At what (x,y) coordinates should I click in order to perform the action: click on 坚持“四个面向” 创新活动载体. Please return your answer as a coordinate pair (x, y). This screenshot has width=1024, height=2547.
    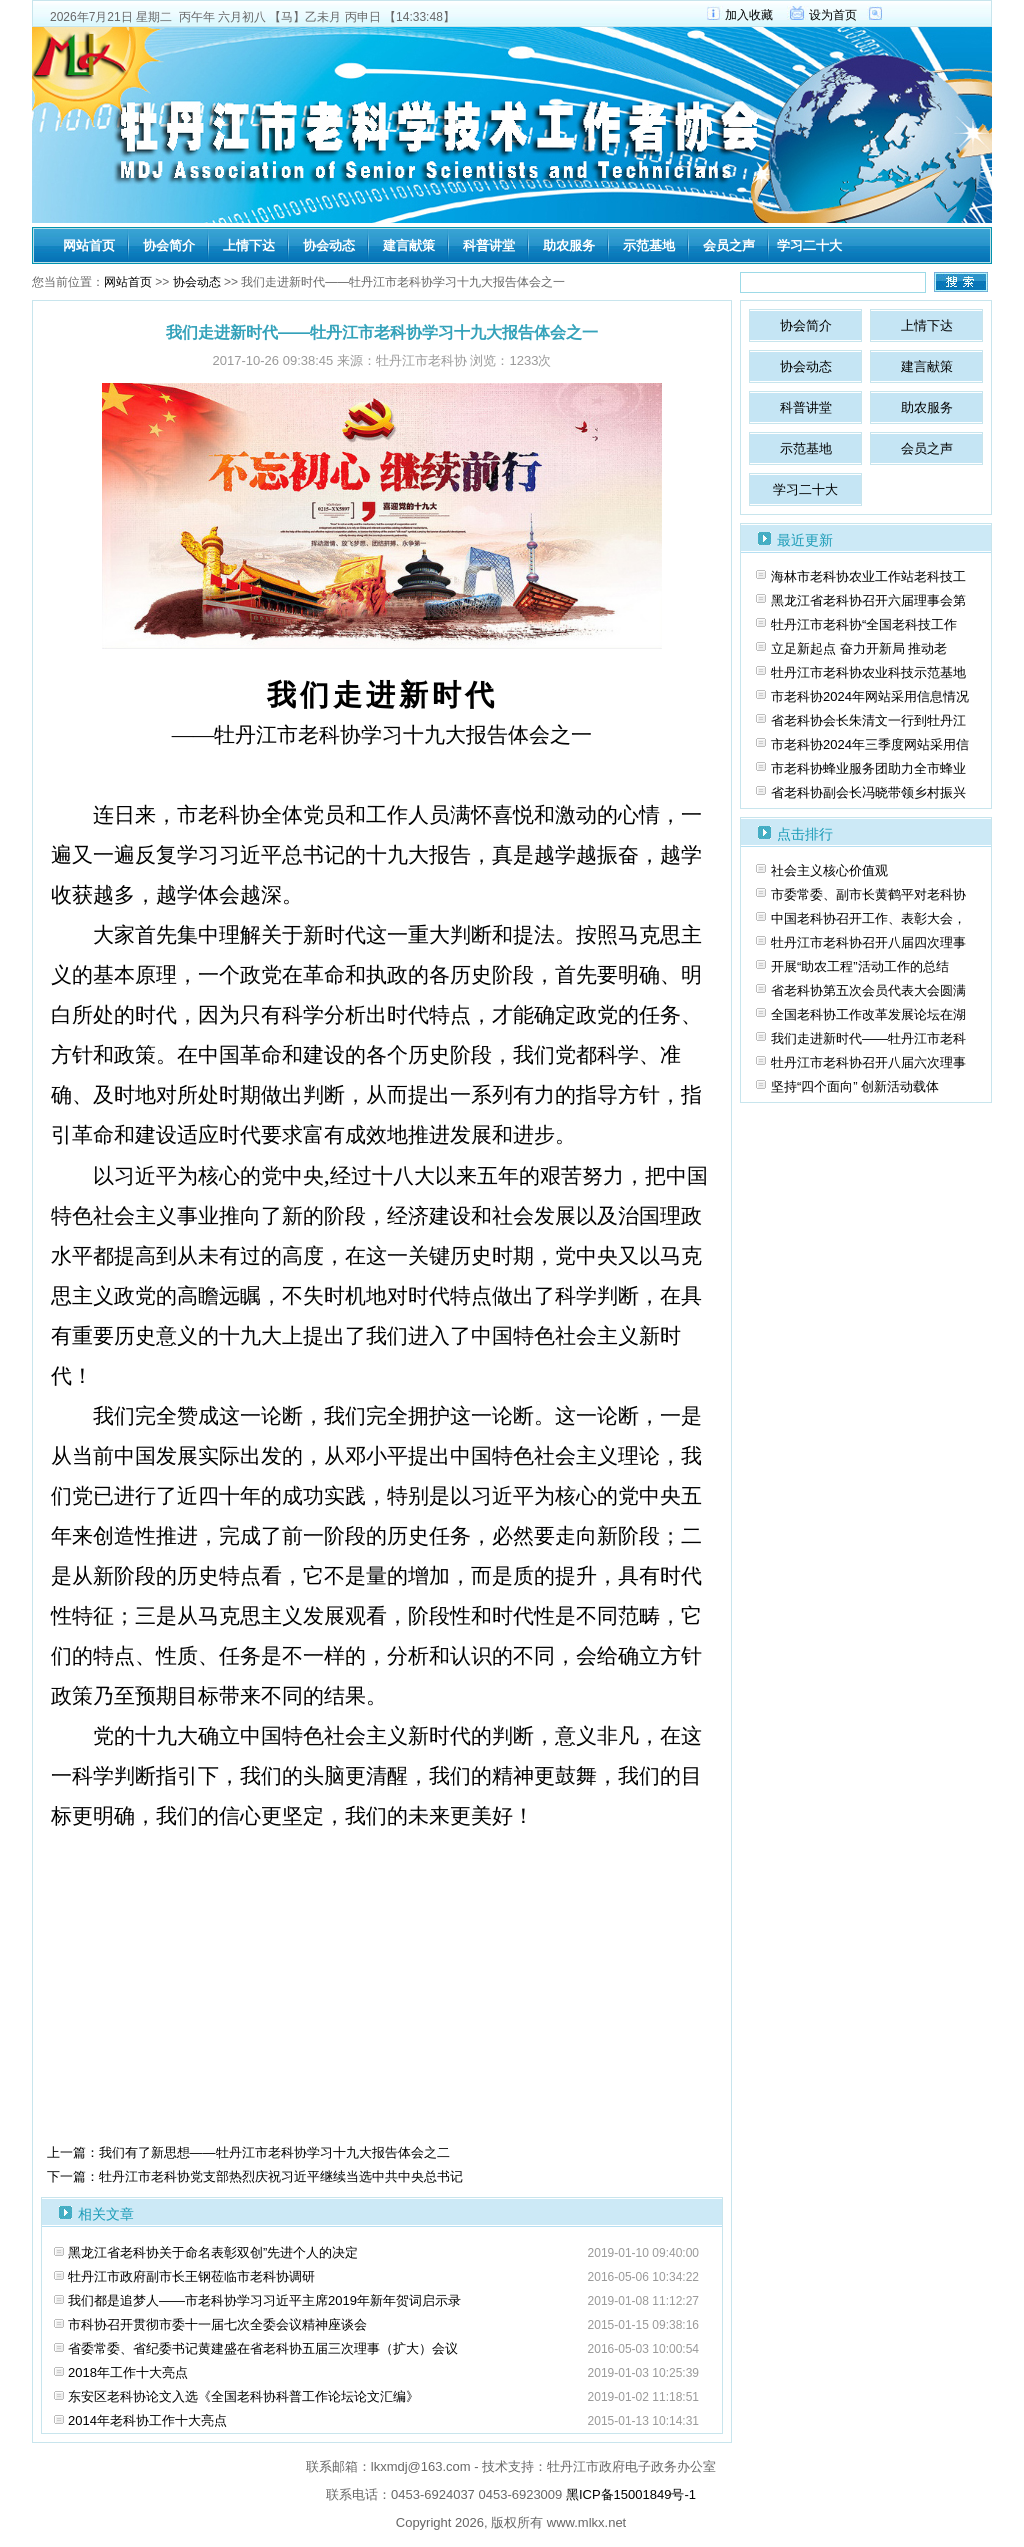
    Looking at the image, I should click on (855, 1086).